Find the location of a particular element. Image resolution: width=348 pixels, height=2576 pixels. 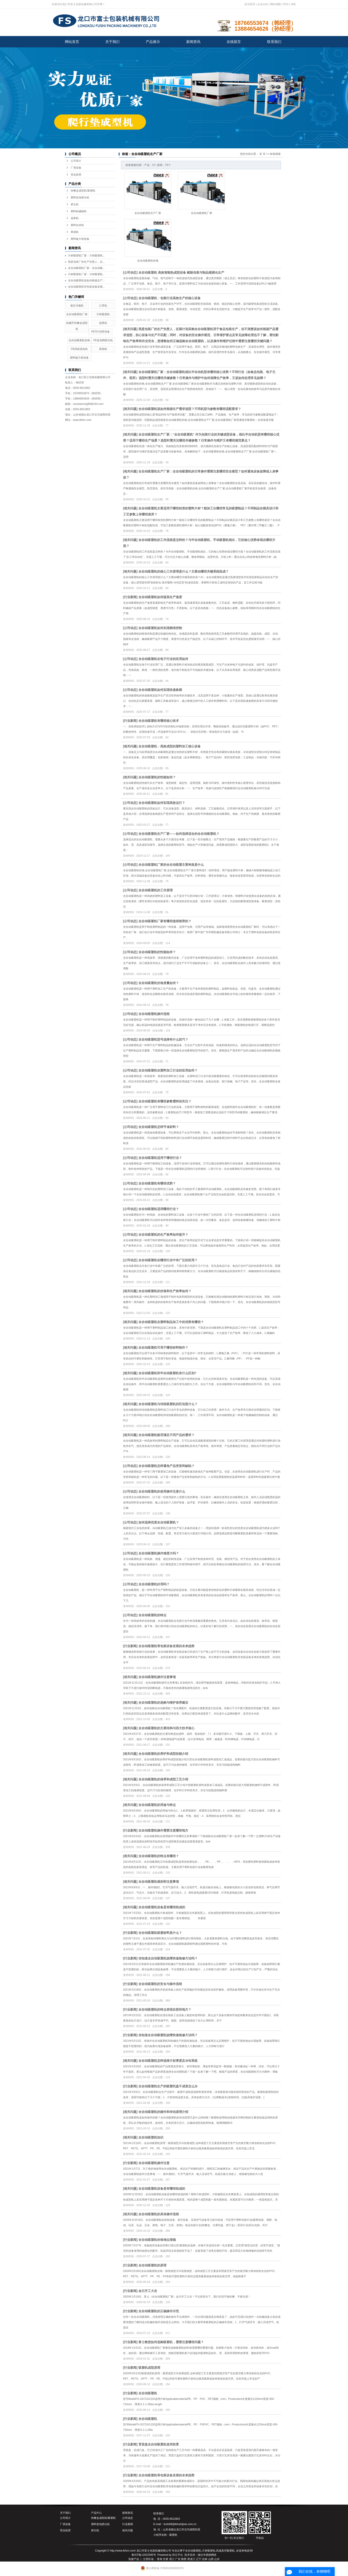

塑料板片材设备 is located at coordinates (80, 238).